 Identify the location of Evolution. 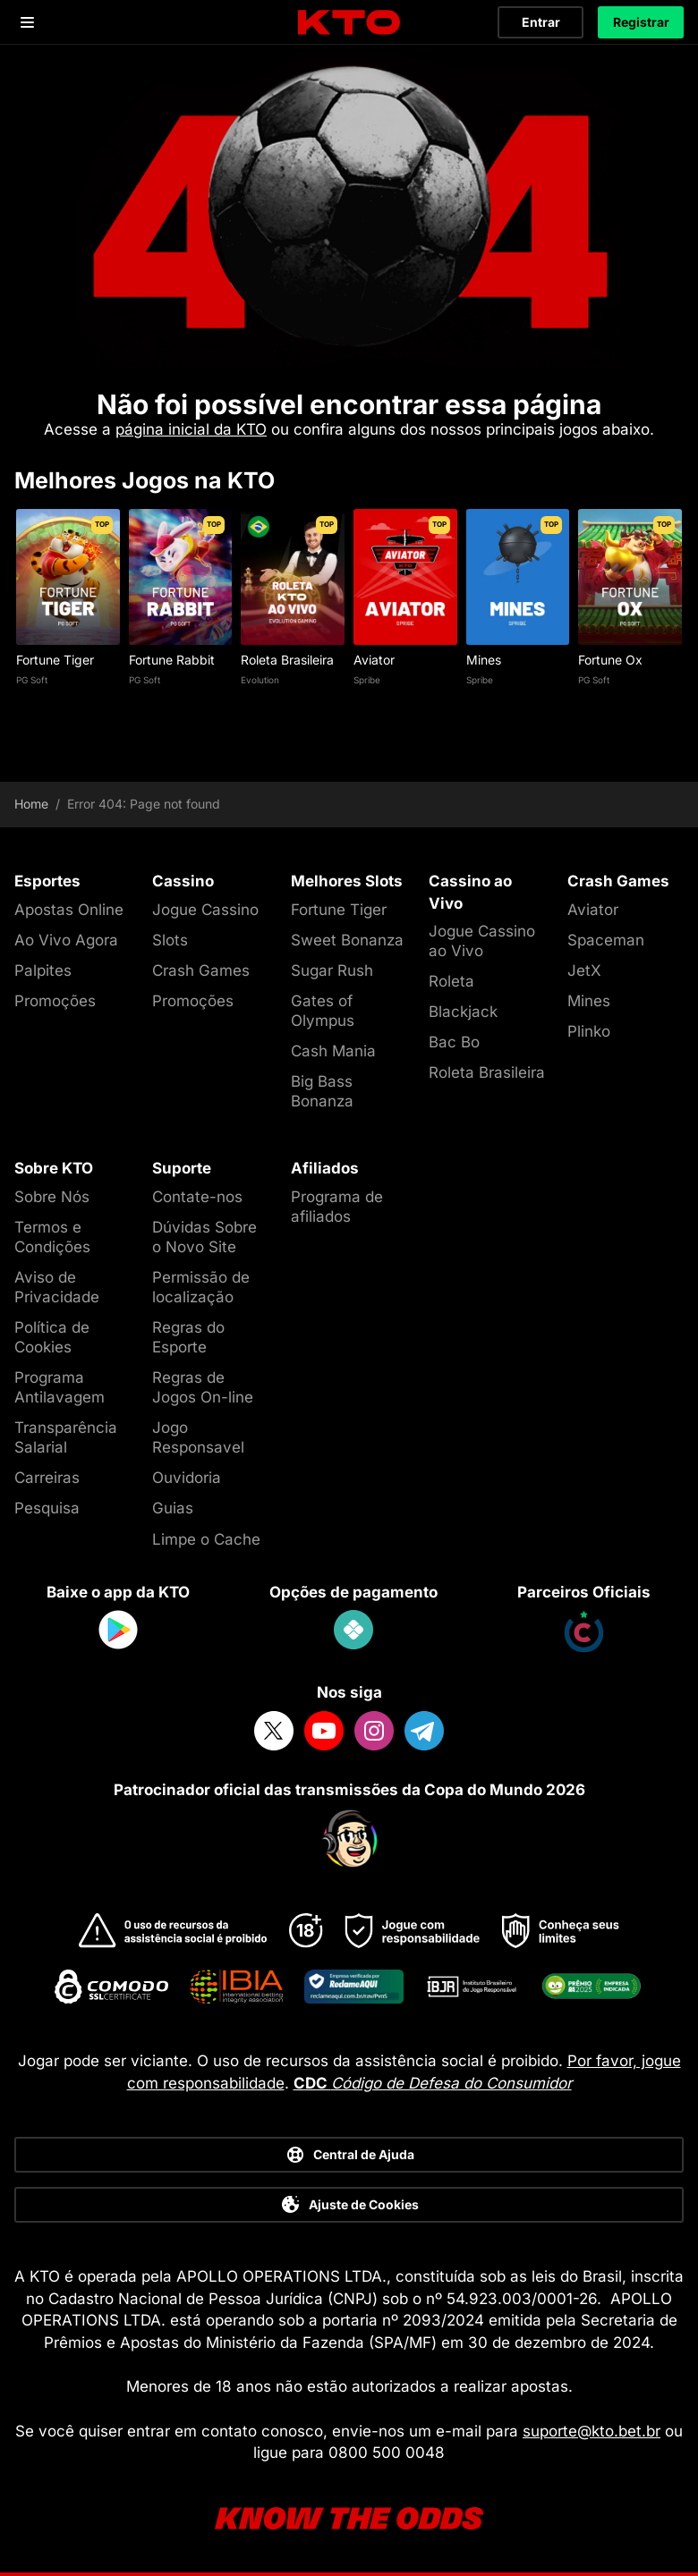
(260, 679).